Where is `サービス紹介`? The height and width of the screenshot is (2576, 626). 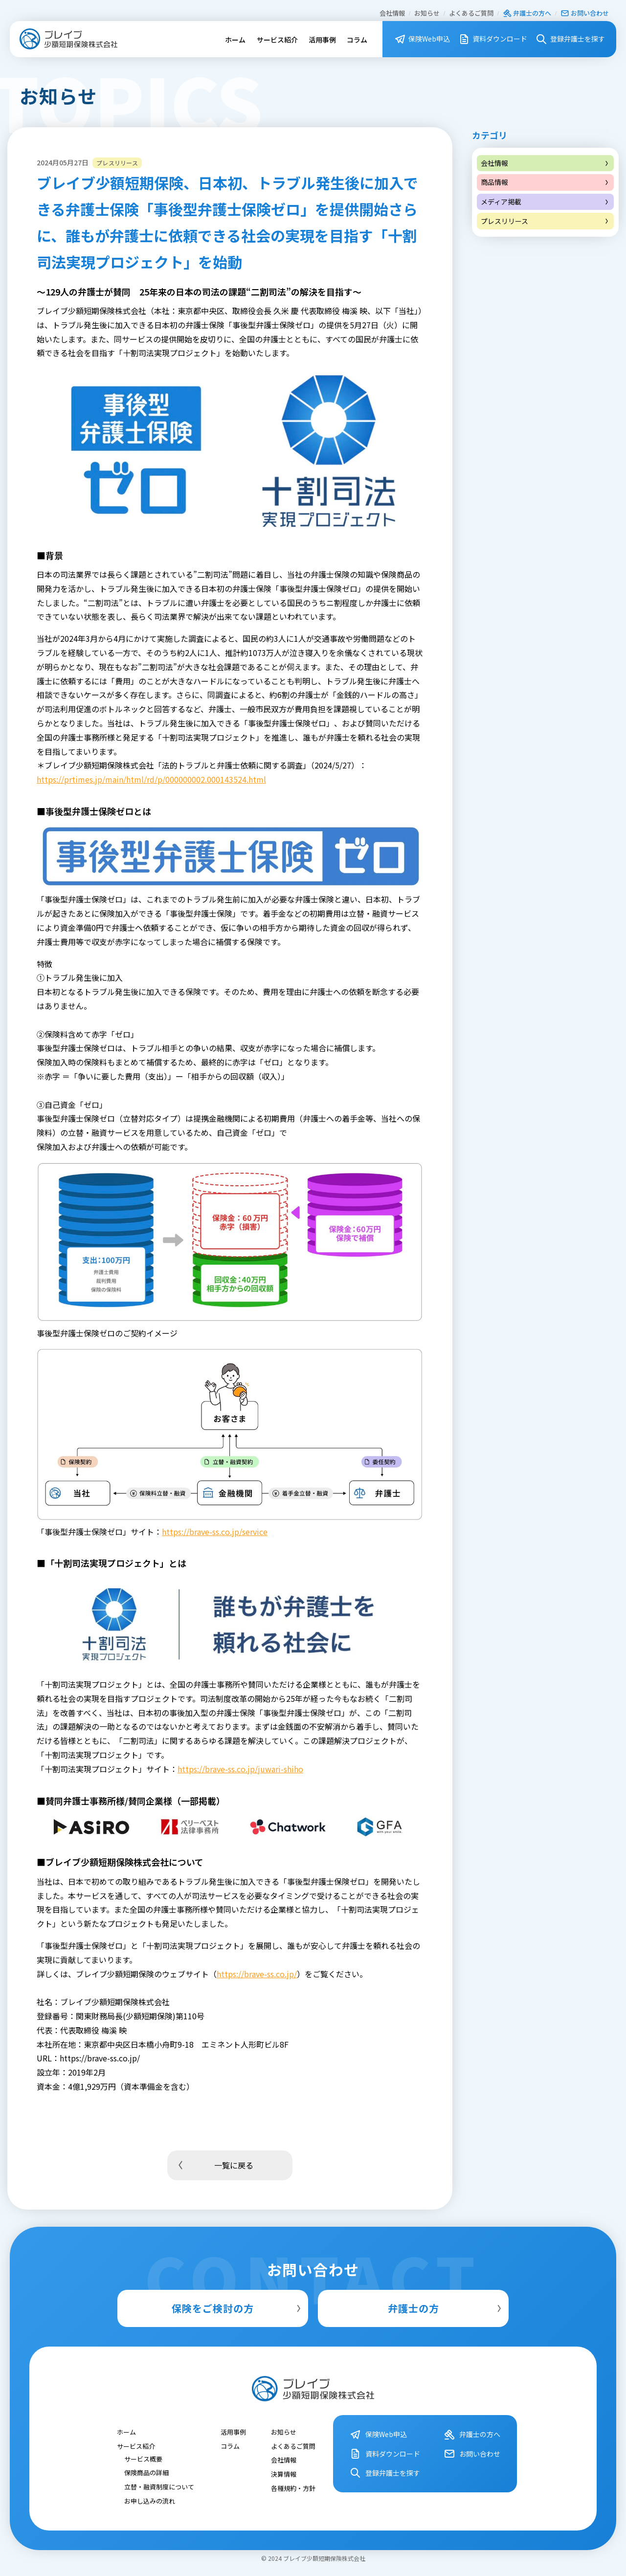
サービス紹介 is located at coordinates (277, 40).